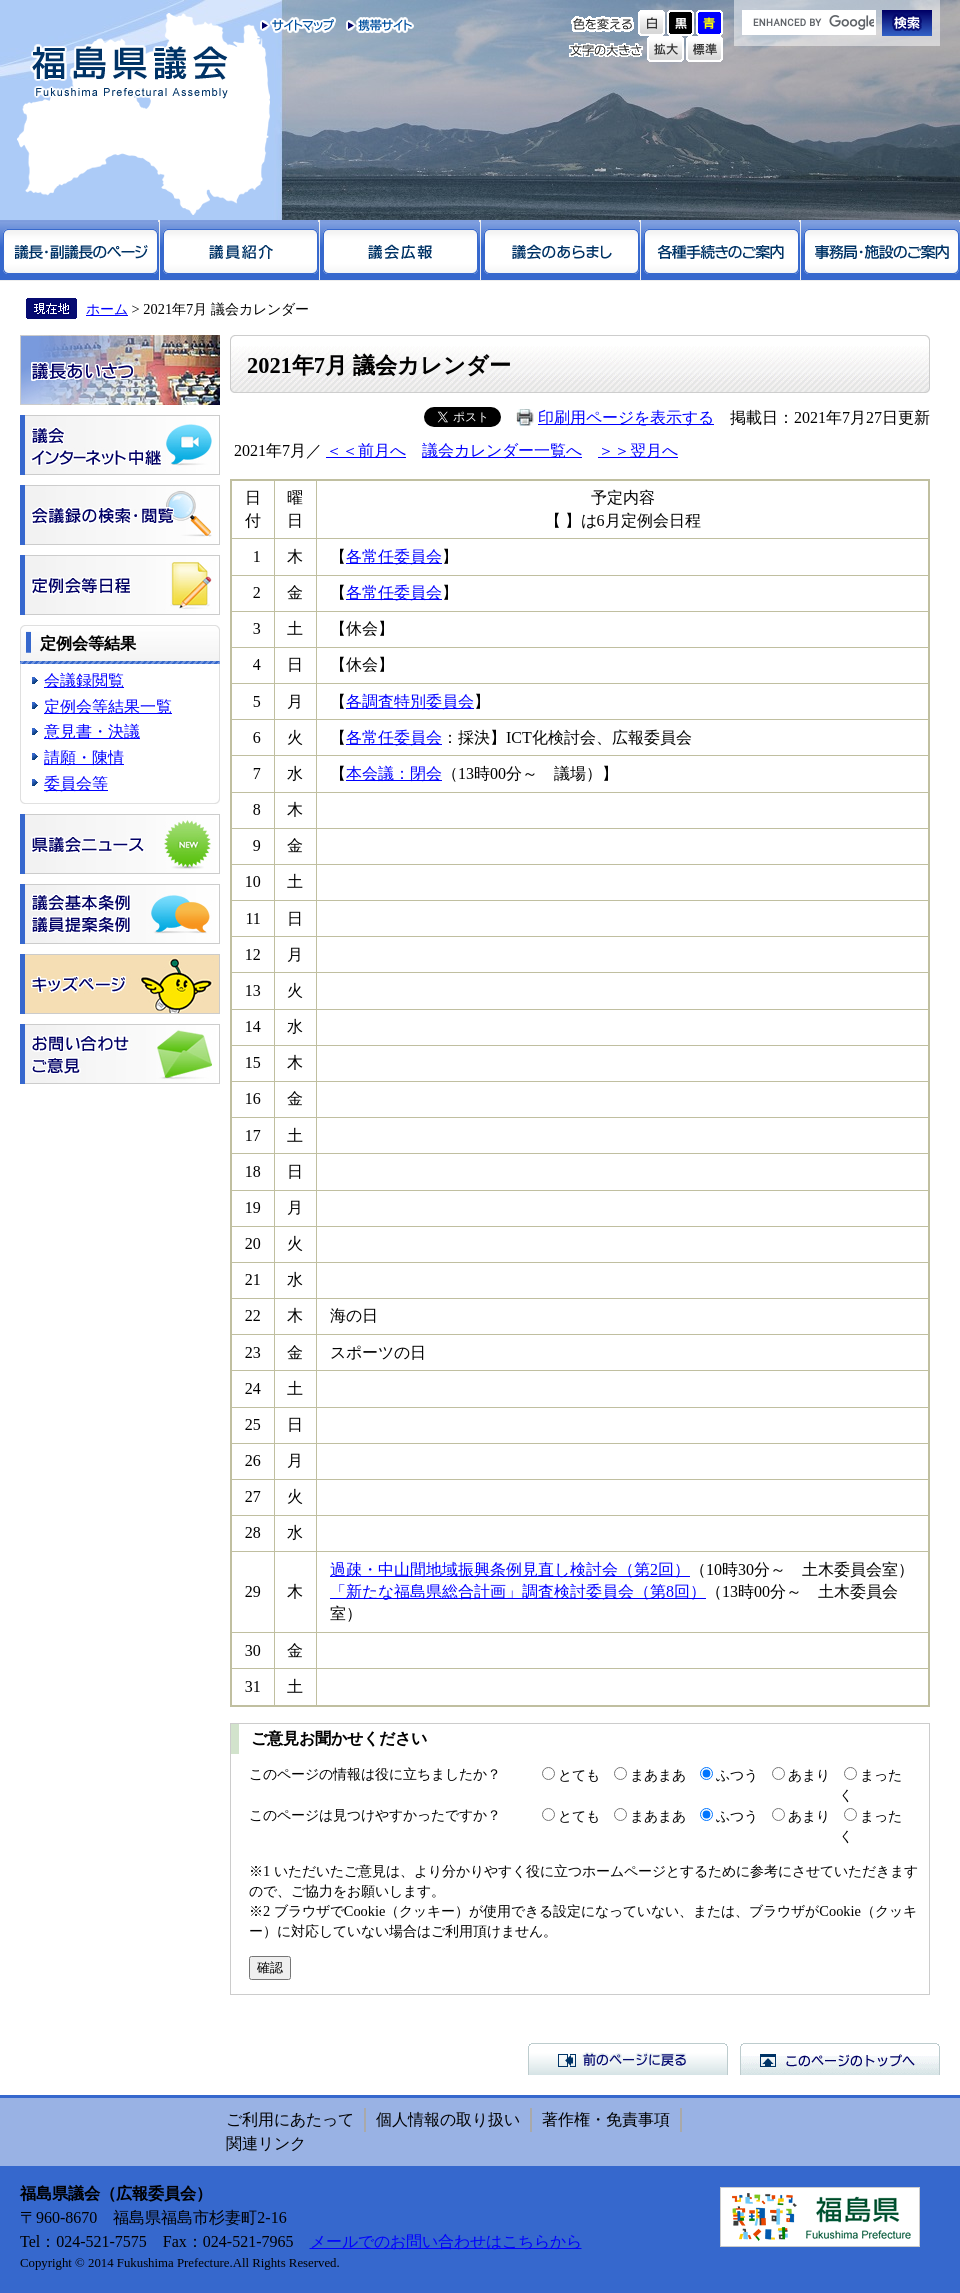 The width and height of the screenshot is (960, 2293). Describe the element at coordinates (518, 1591) in the screenshot. I see `「新たな福島県総合計画」調査検討委員会（第8回）` at that location.